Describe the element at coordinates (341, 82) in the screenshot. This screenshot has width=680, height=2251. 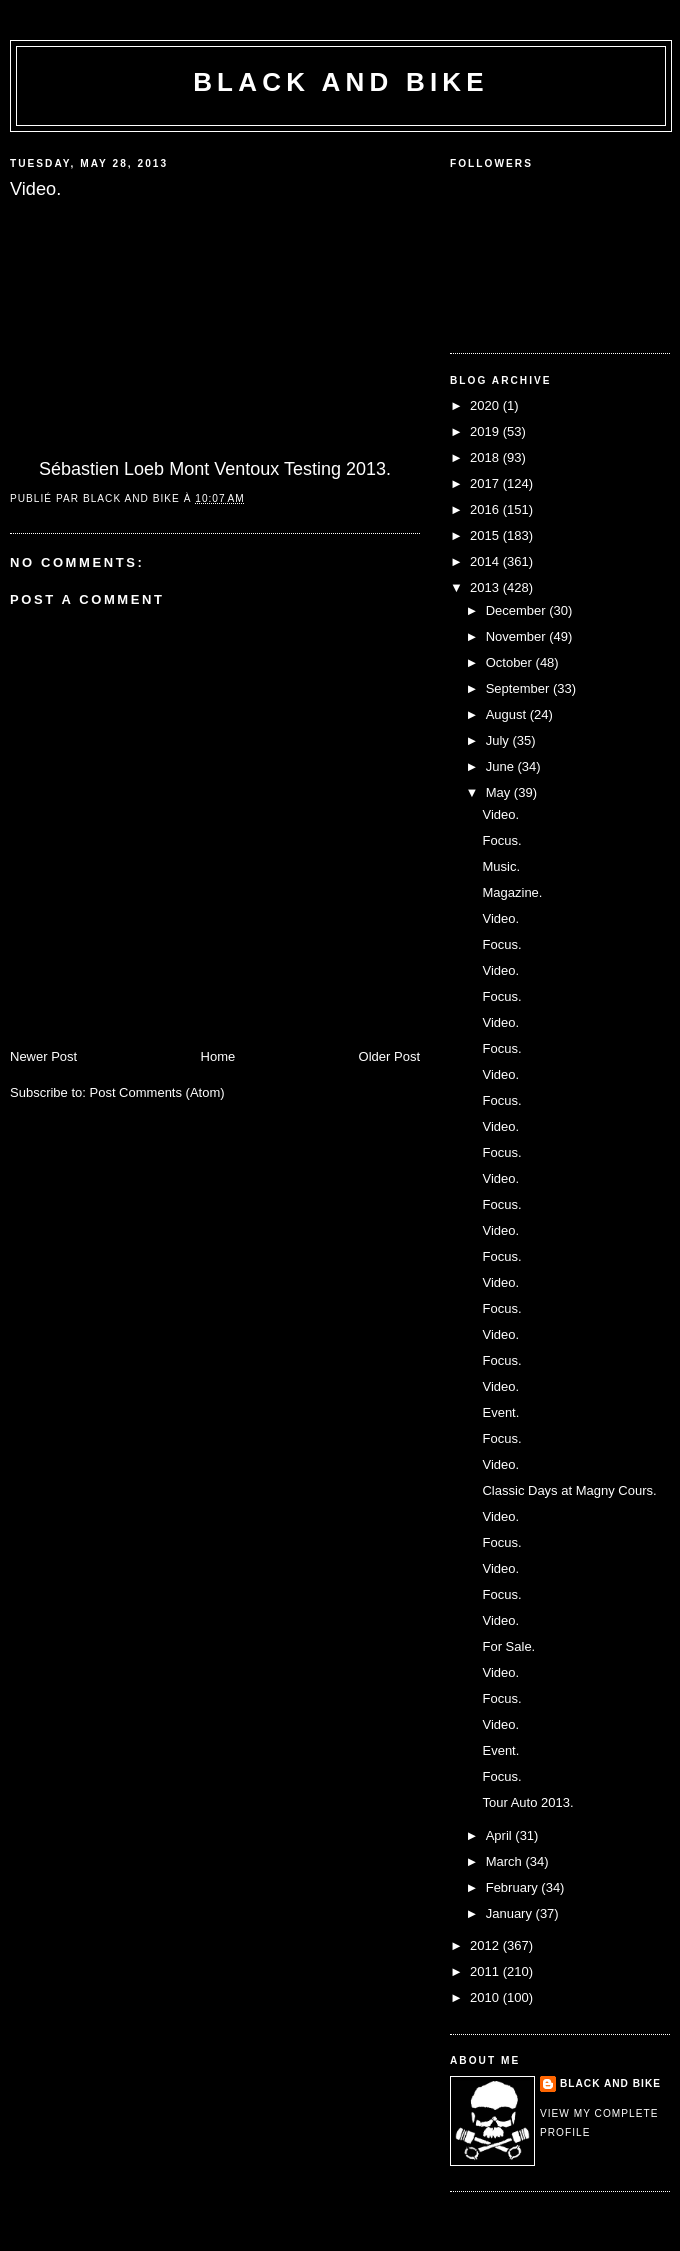
I see `Black and Bike` at that location.